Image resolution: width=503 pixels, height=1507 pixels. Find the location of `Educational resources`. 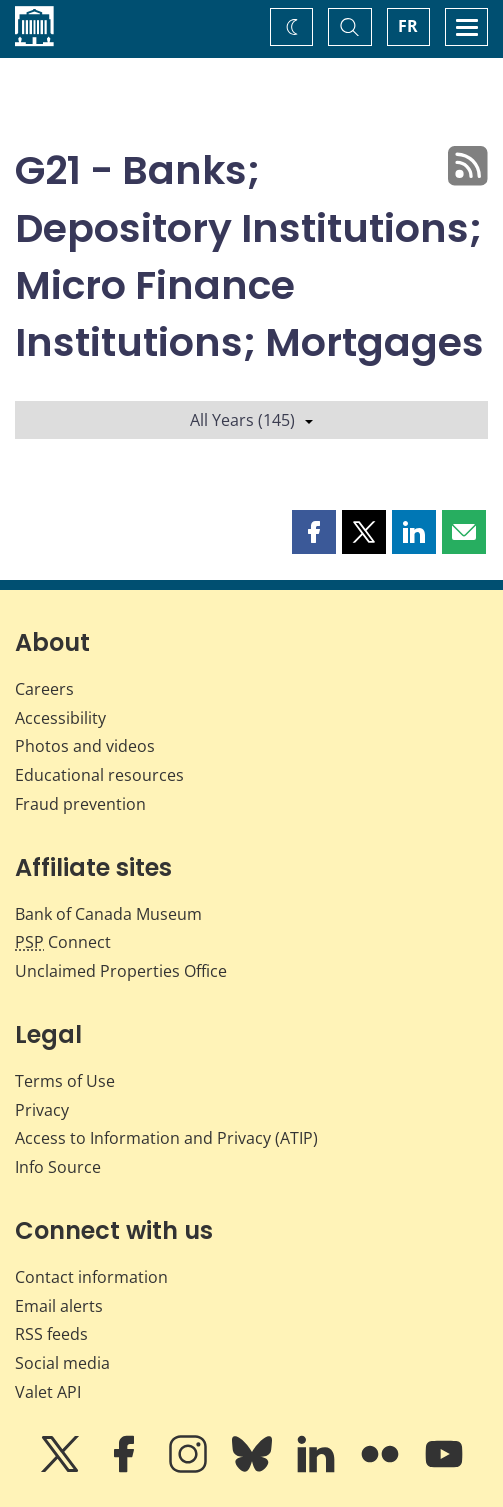

Educational resources is located at coordinates (99, 775).